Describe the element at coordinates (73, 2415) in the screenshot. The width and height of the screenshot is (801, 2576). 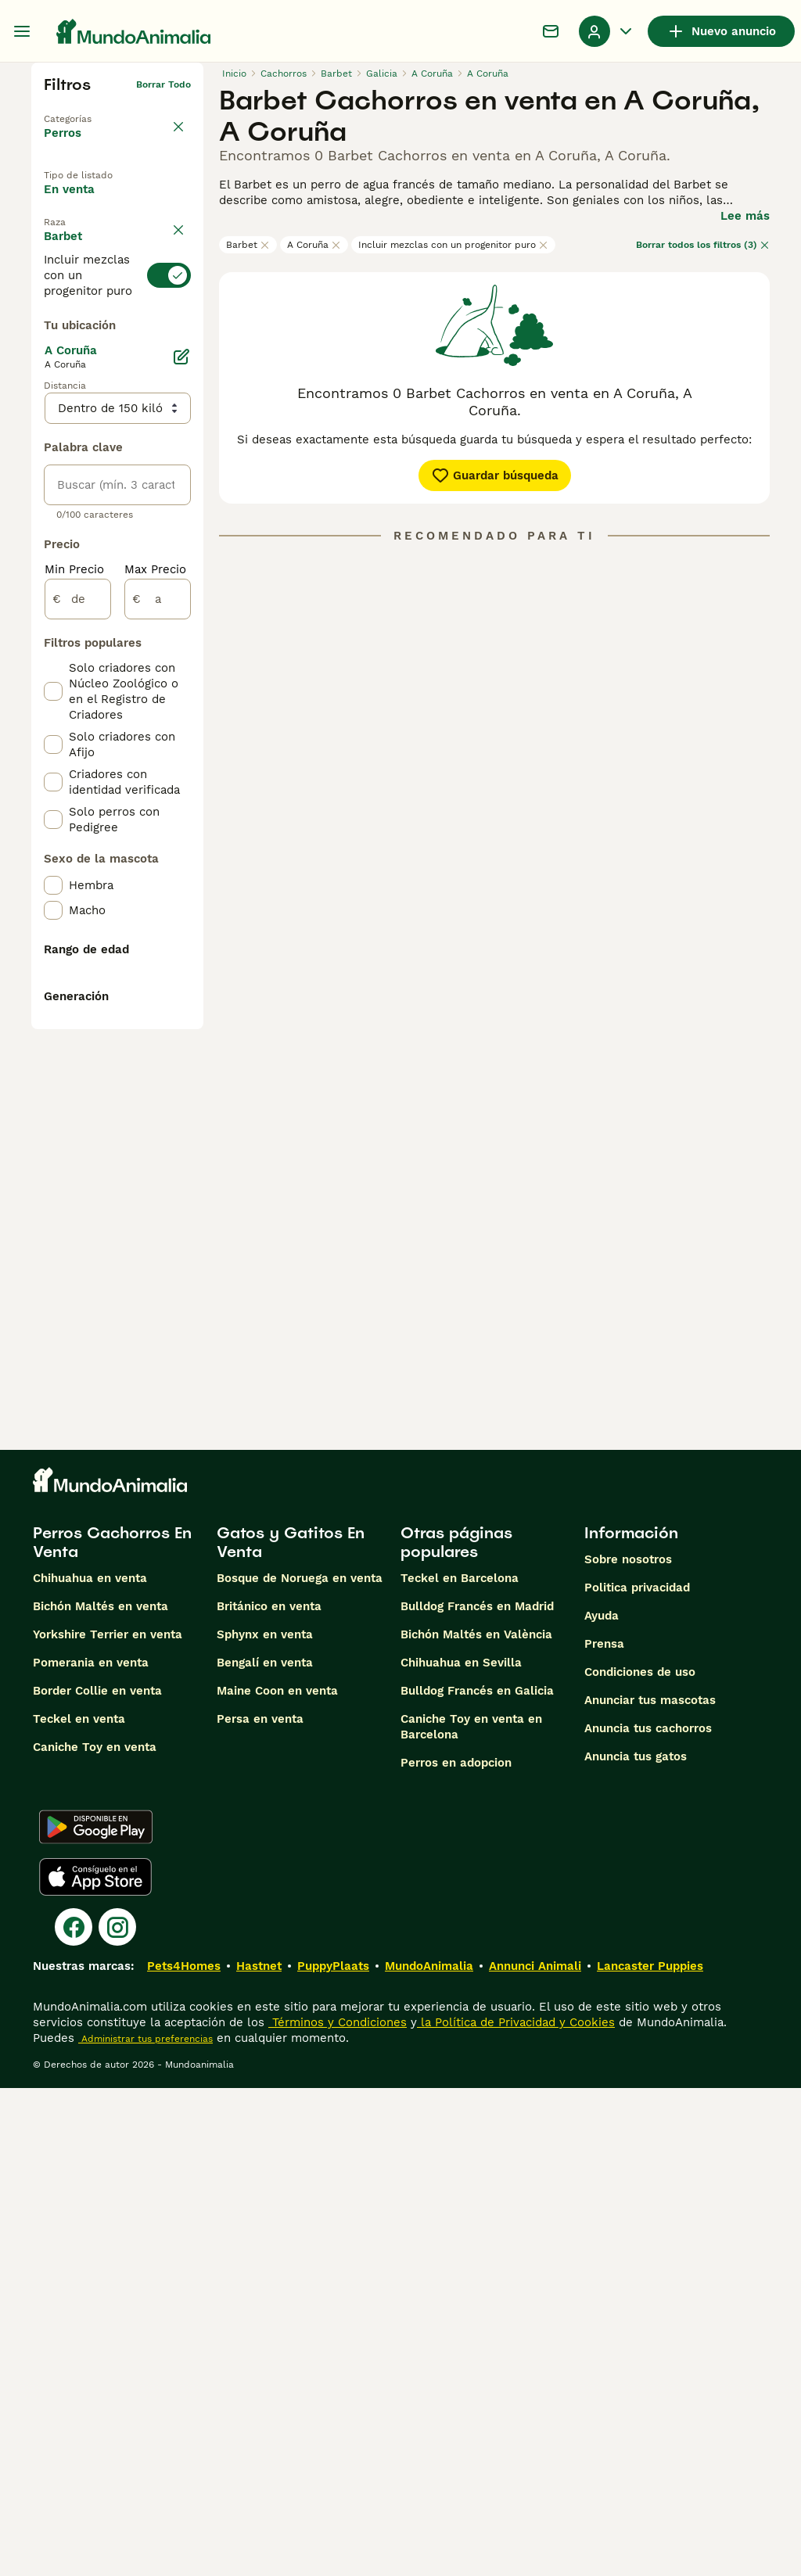
I see `[Facebook]` at that location.